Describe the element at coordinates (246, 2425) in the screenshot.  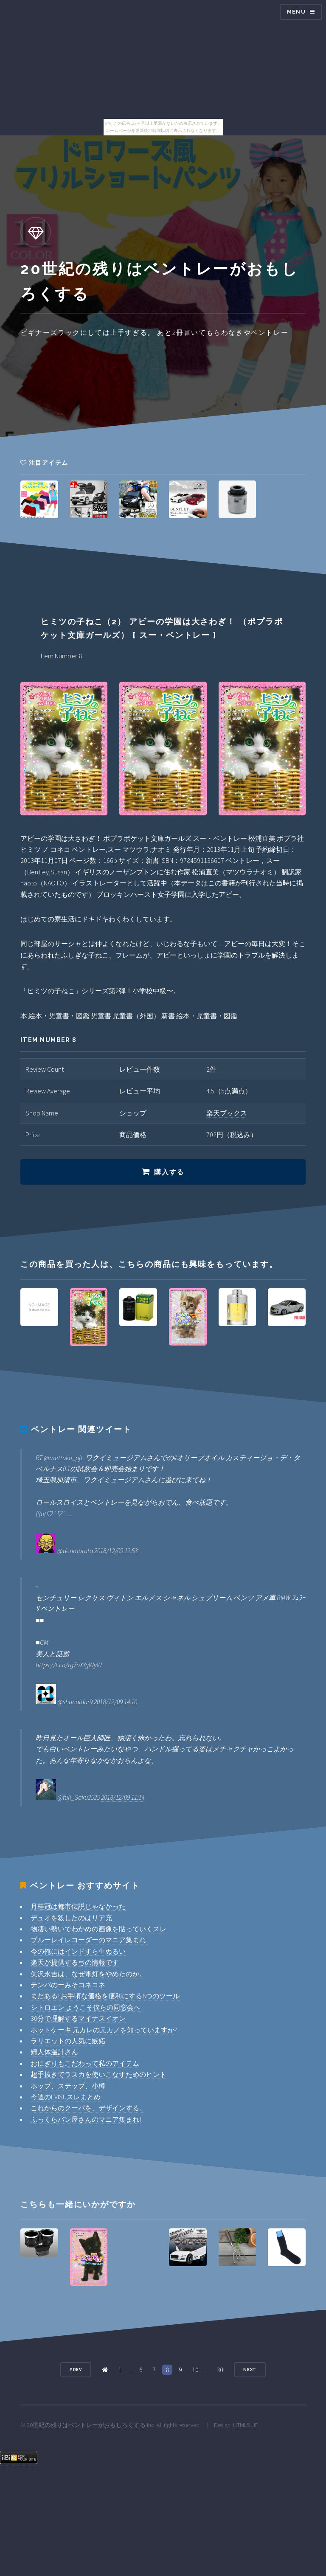
I see `HTML5 UP` at that location.